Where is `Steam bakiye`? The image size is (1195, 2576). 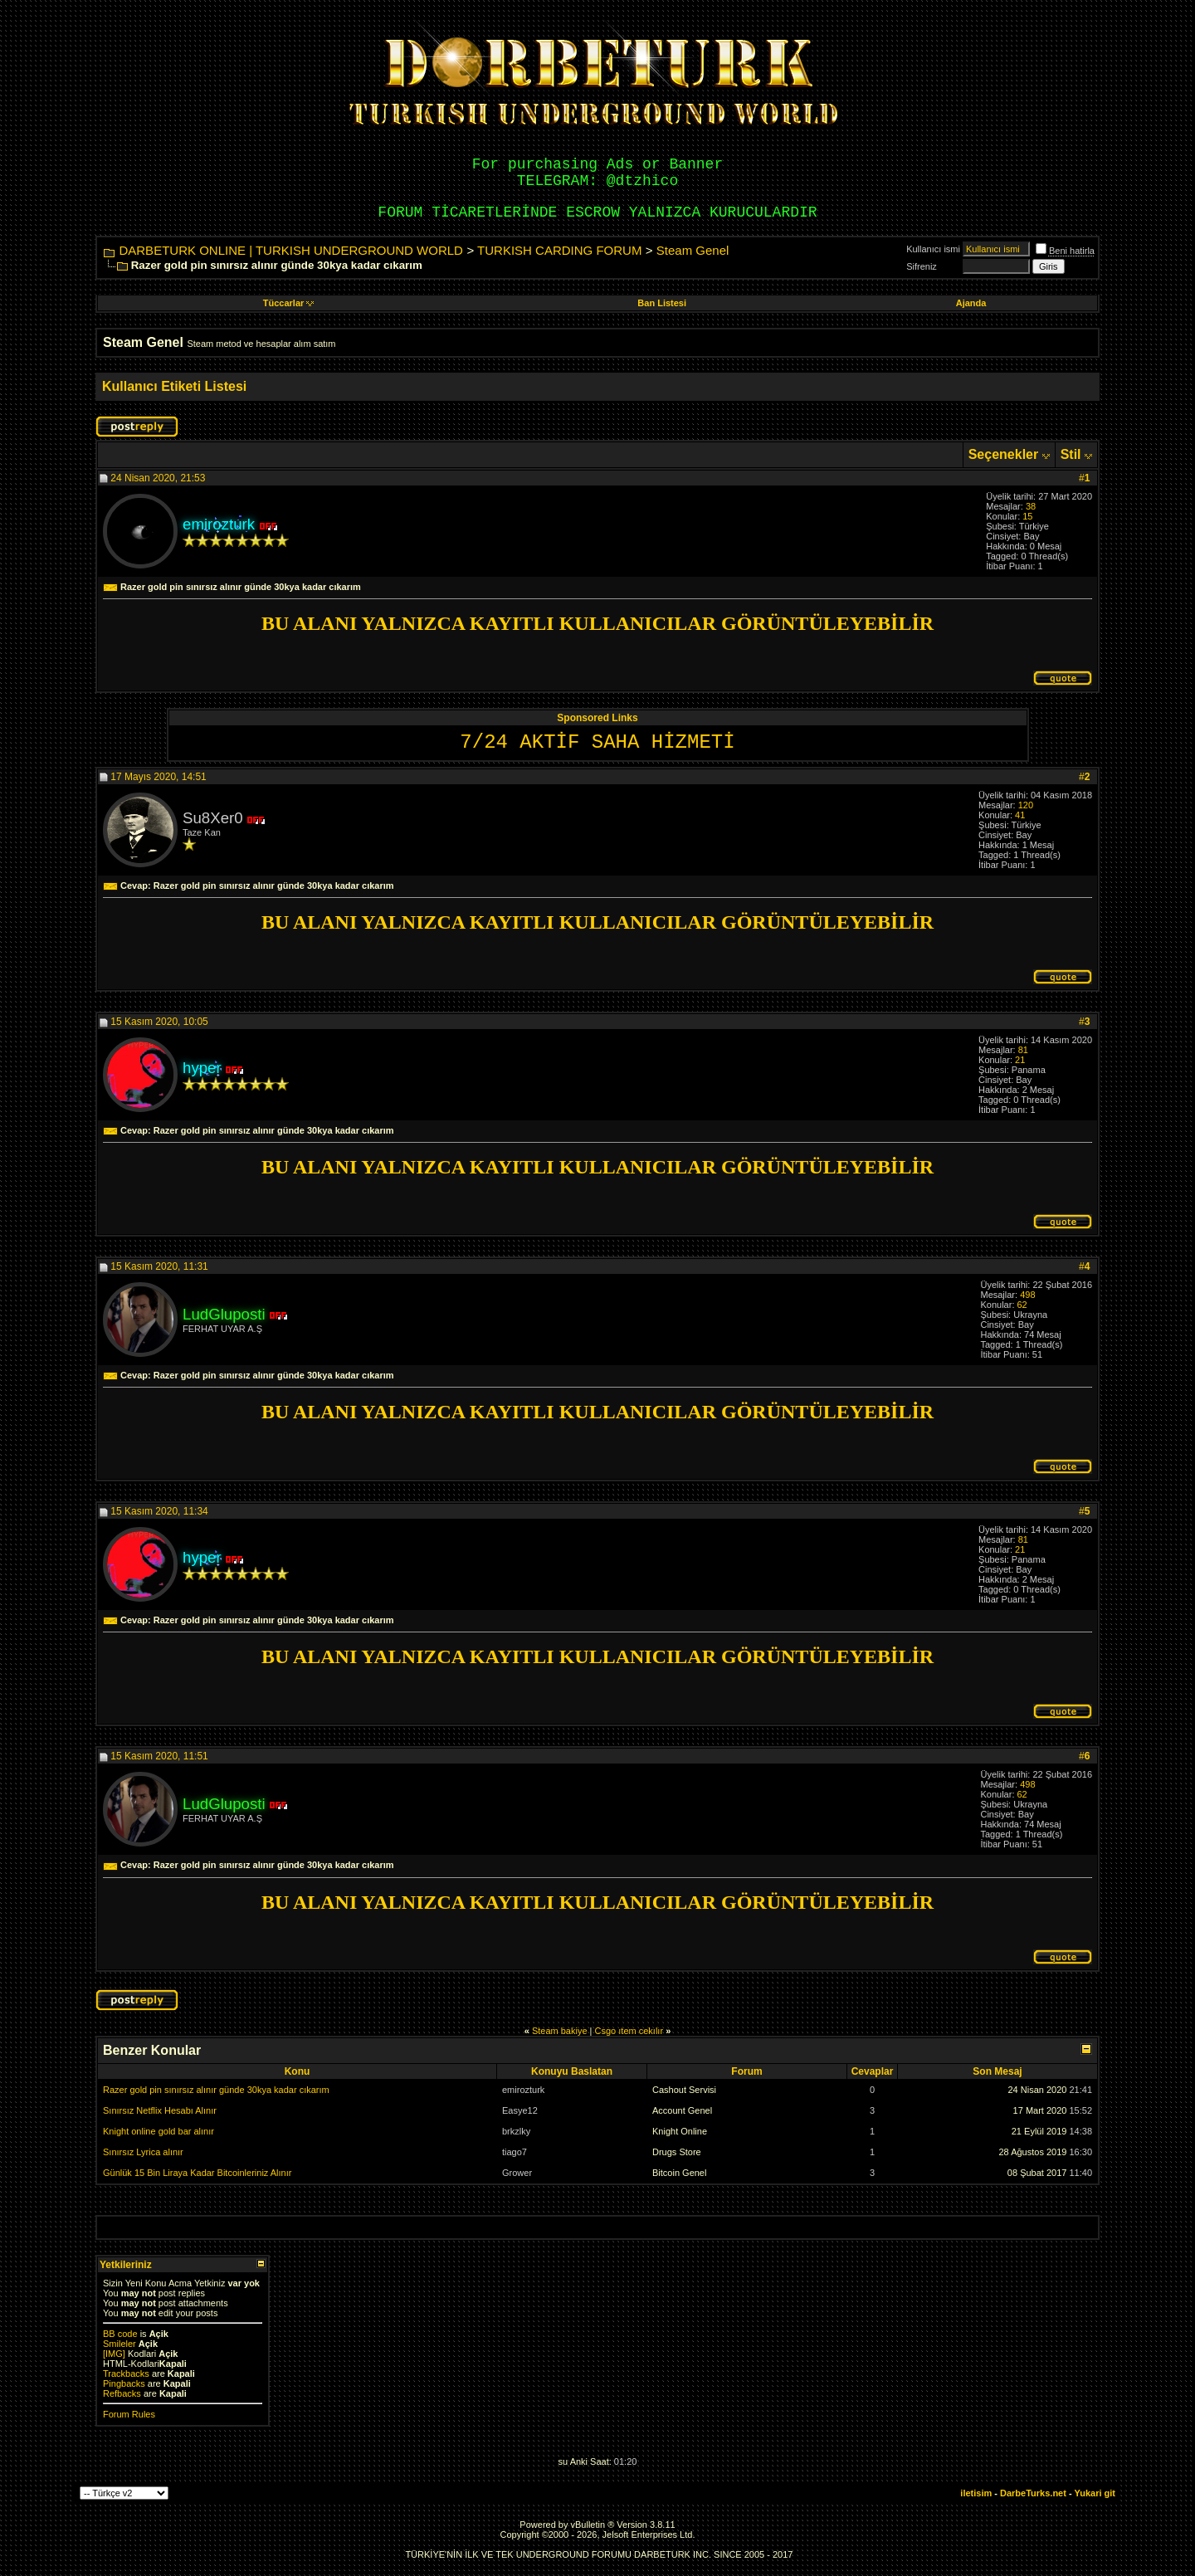
Steam bakiye is located at coordinates (560, 2031).